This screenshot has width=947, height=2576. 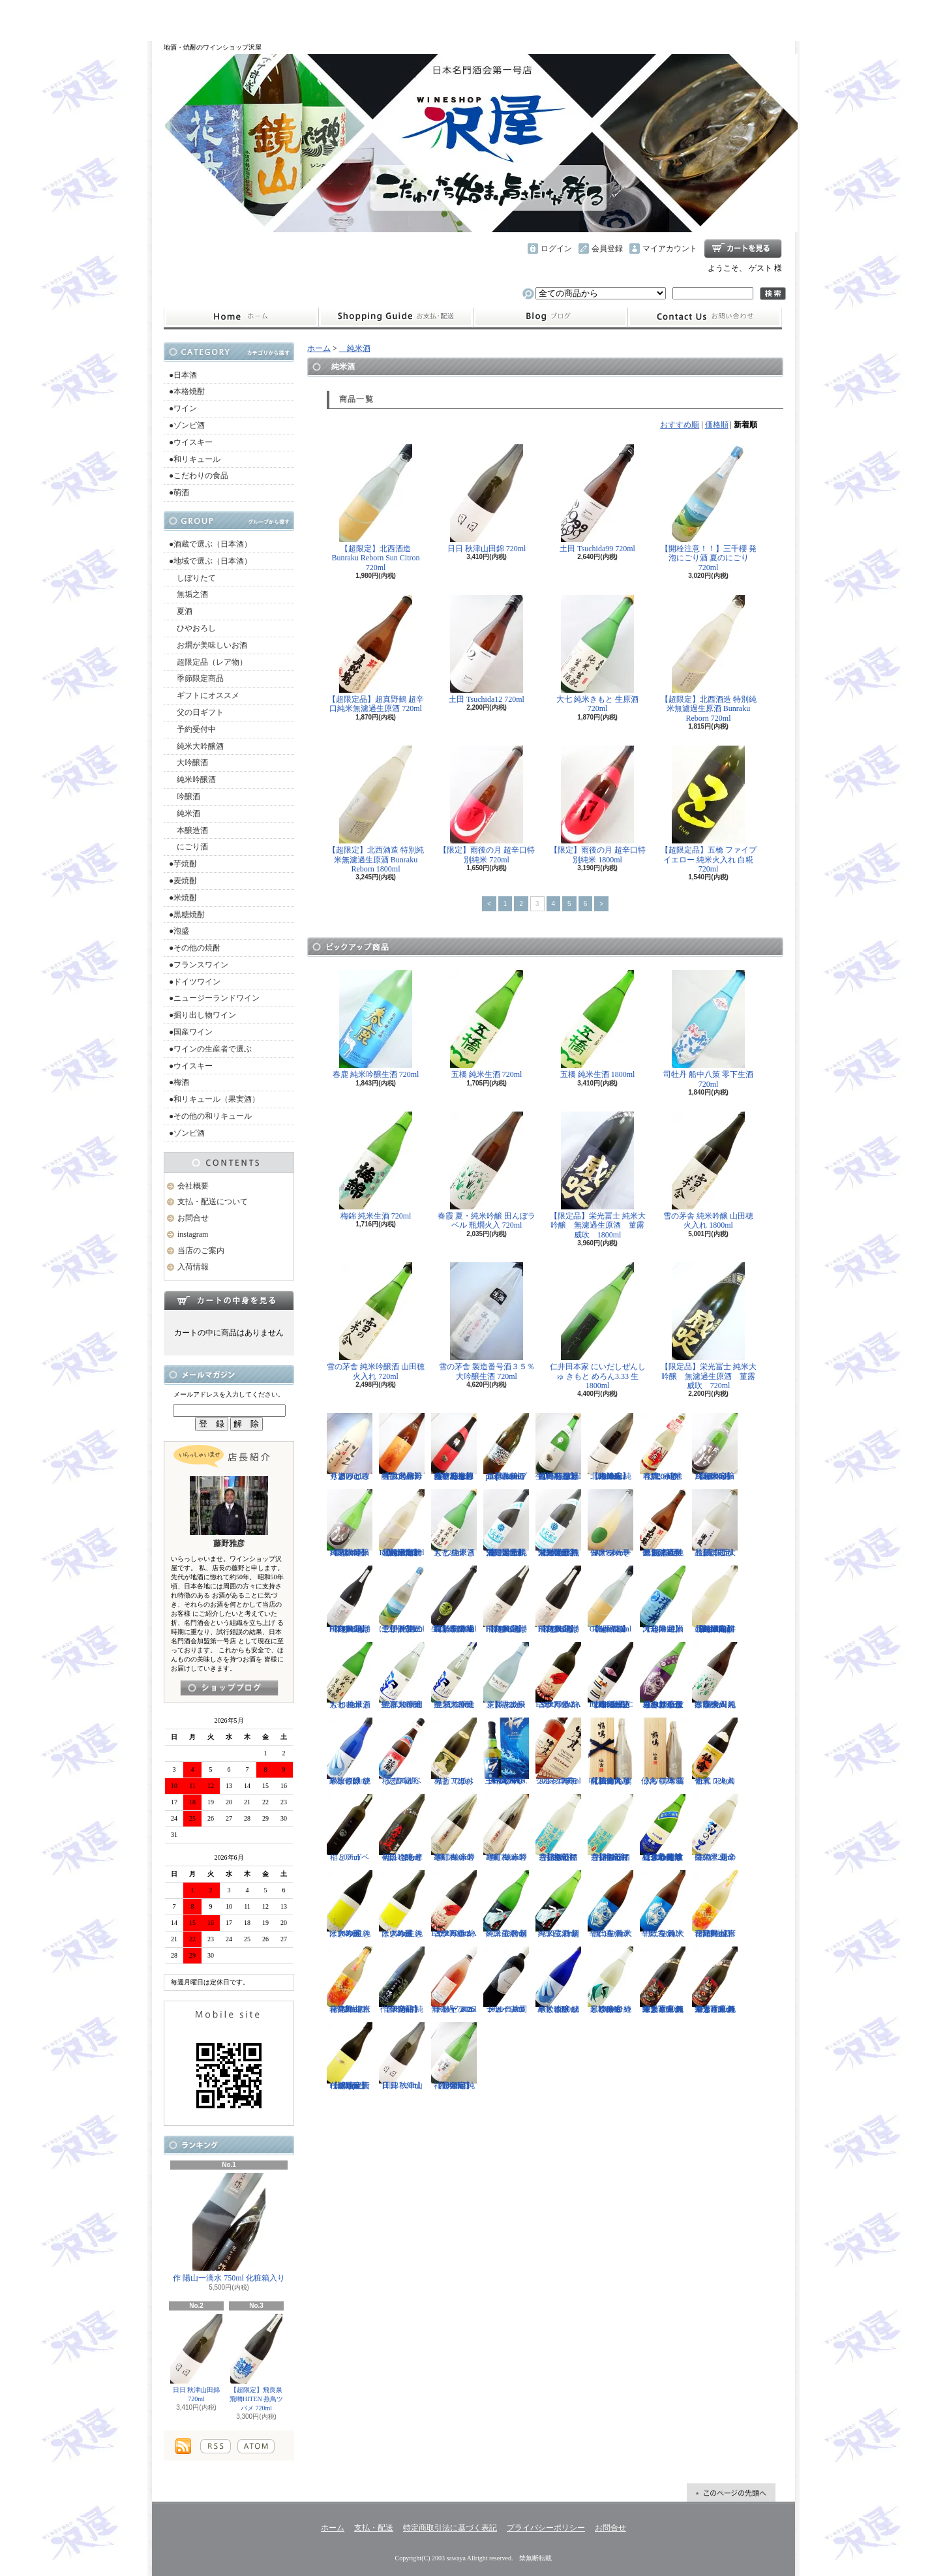 I want to click on ●和リキュール, so click(x=194, y=459).